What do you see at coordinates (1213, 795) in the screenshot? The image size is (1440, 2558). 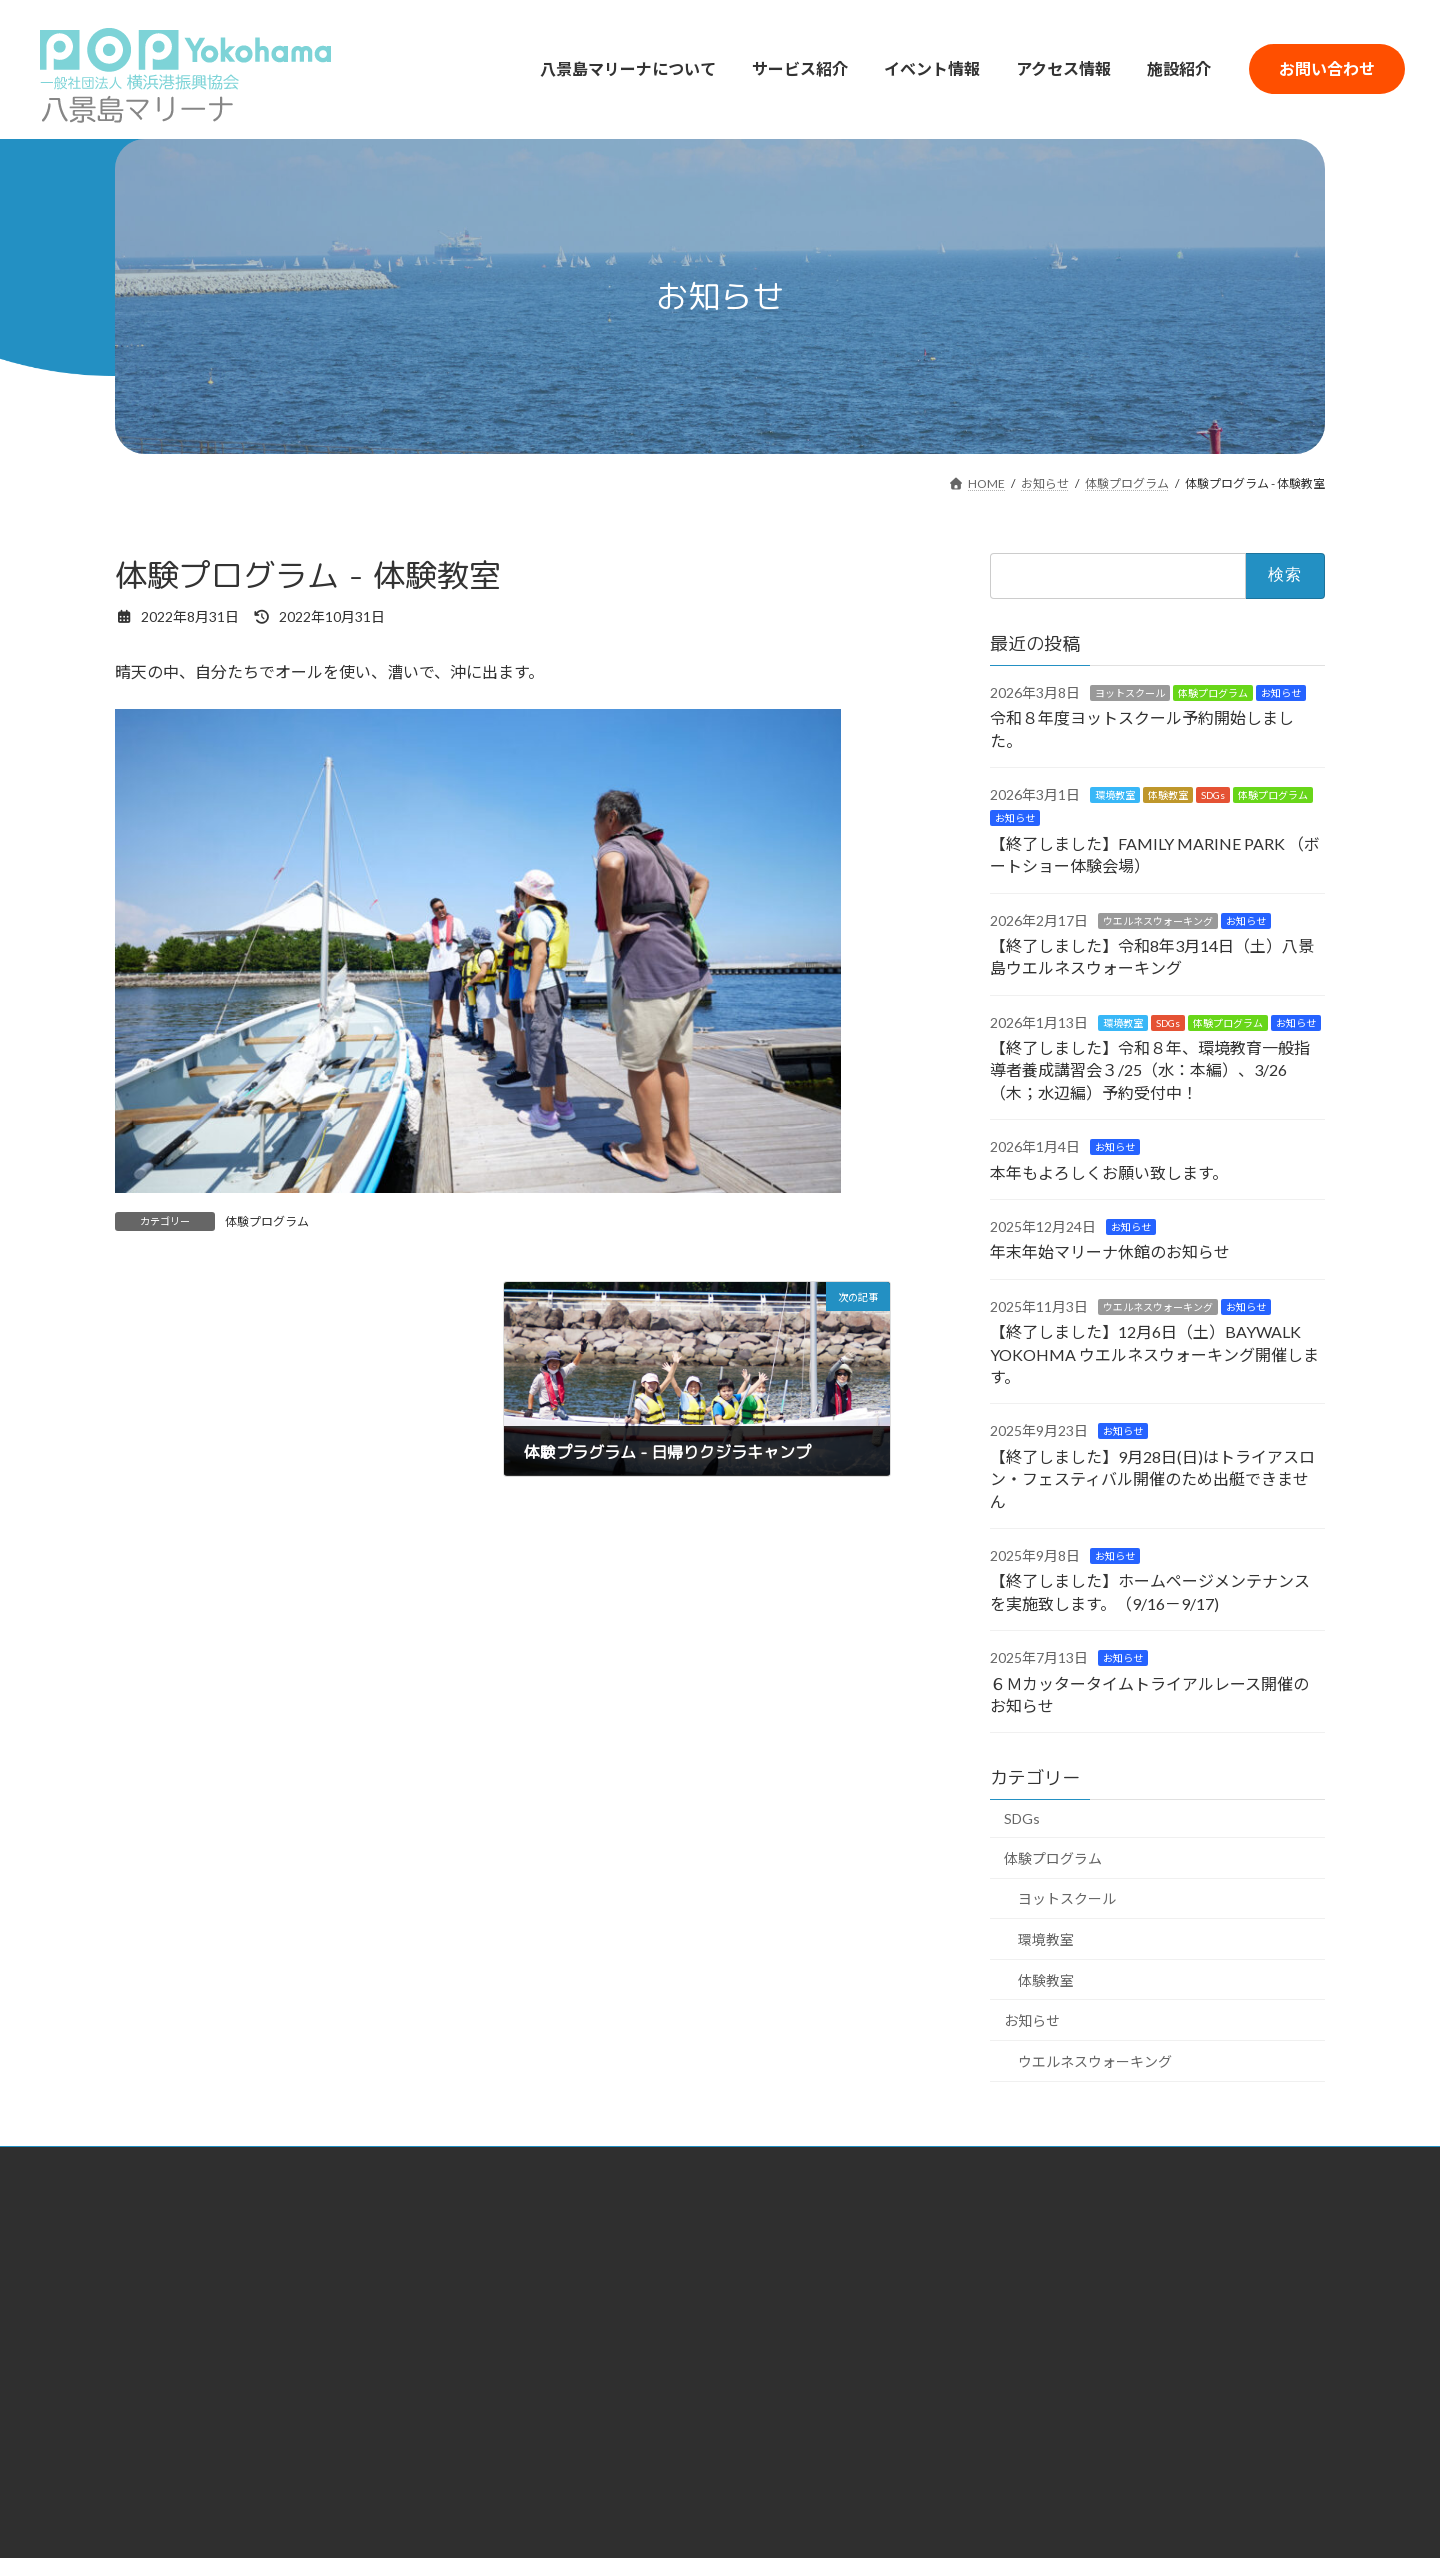 I see `SDGs` at bounding box center [1213, 795].